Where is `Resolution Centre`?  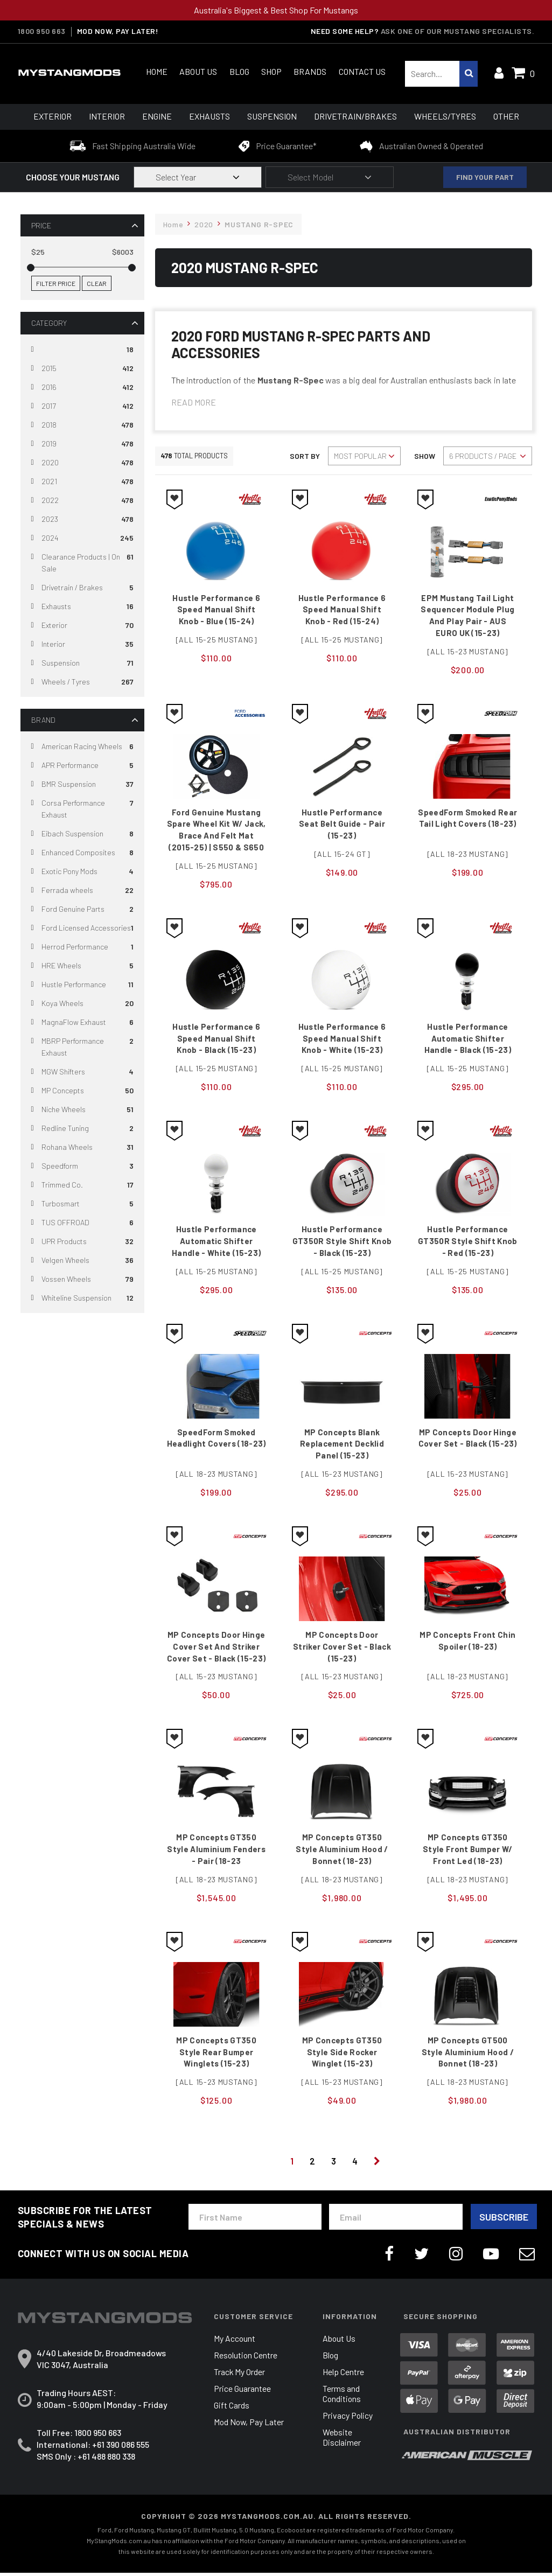
Resolution Centre is located at coordinates (246, 2359).